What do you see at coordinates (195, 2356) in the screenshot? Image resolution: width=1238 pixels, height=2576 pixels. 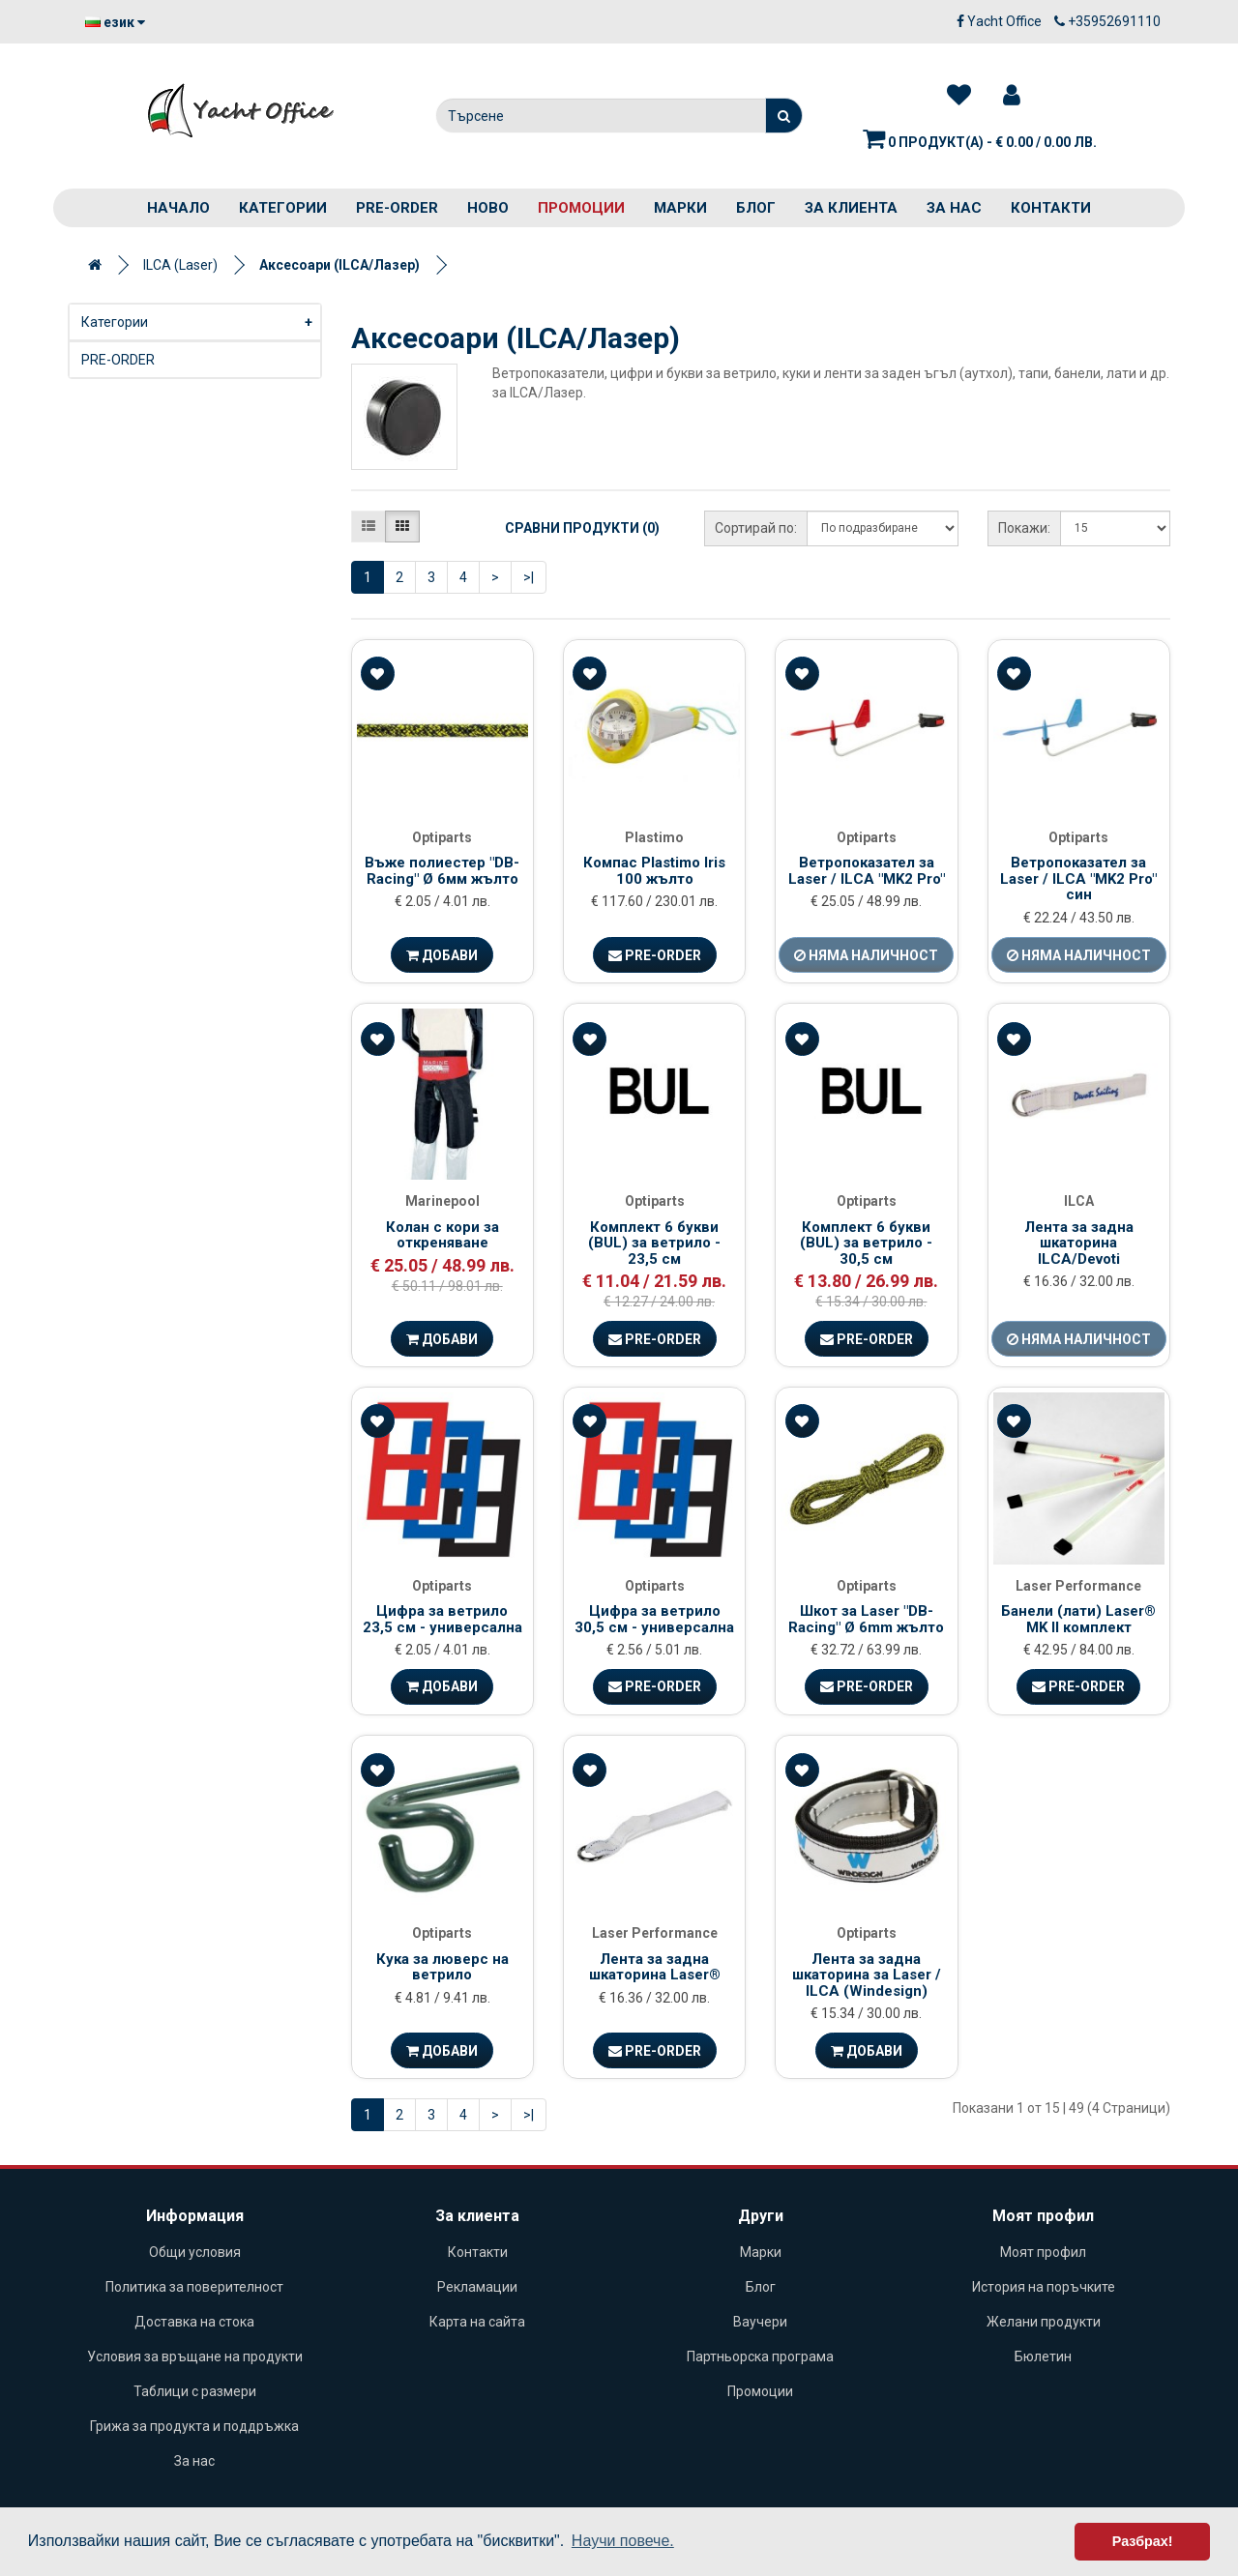 I see `Условия за връщане на продукти` at bounding box center [195, 2356].